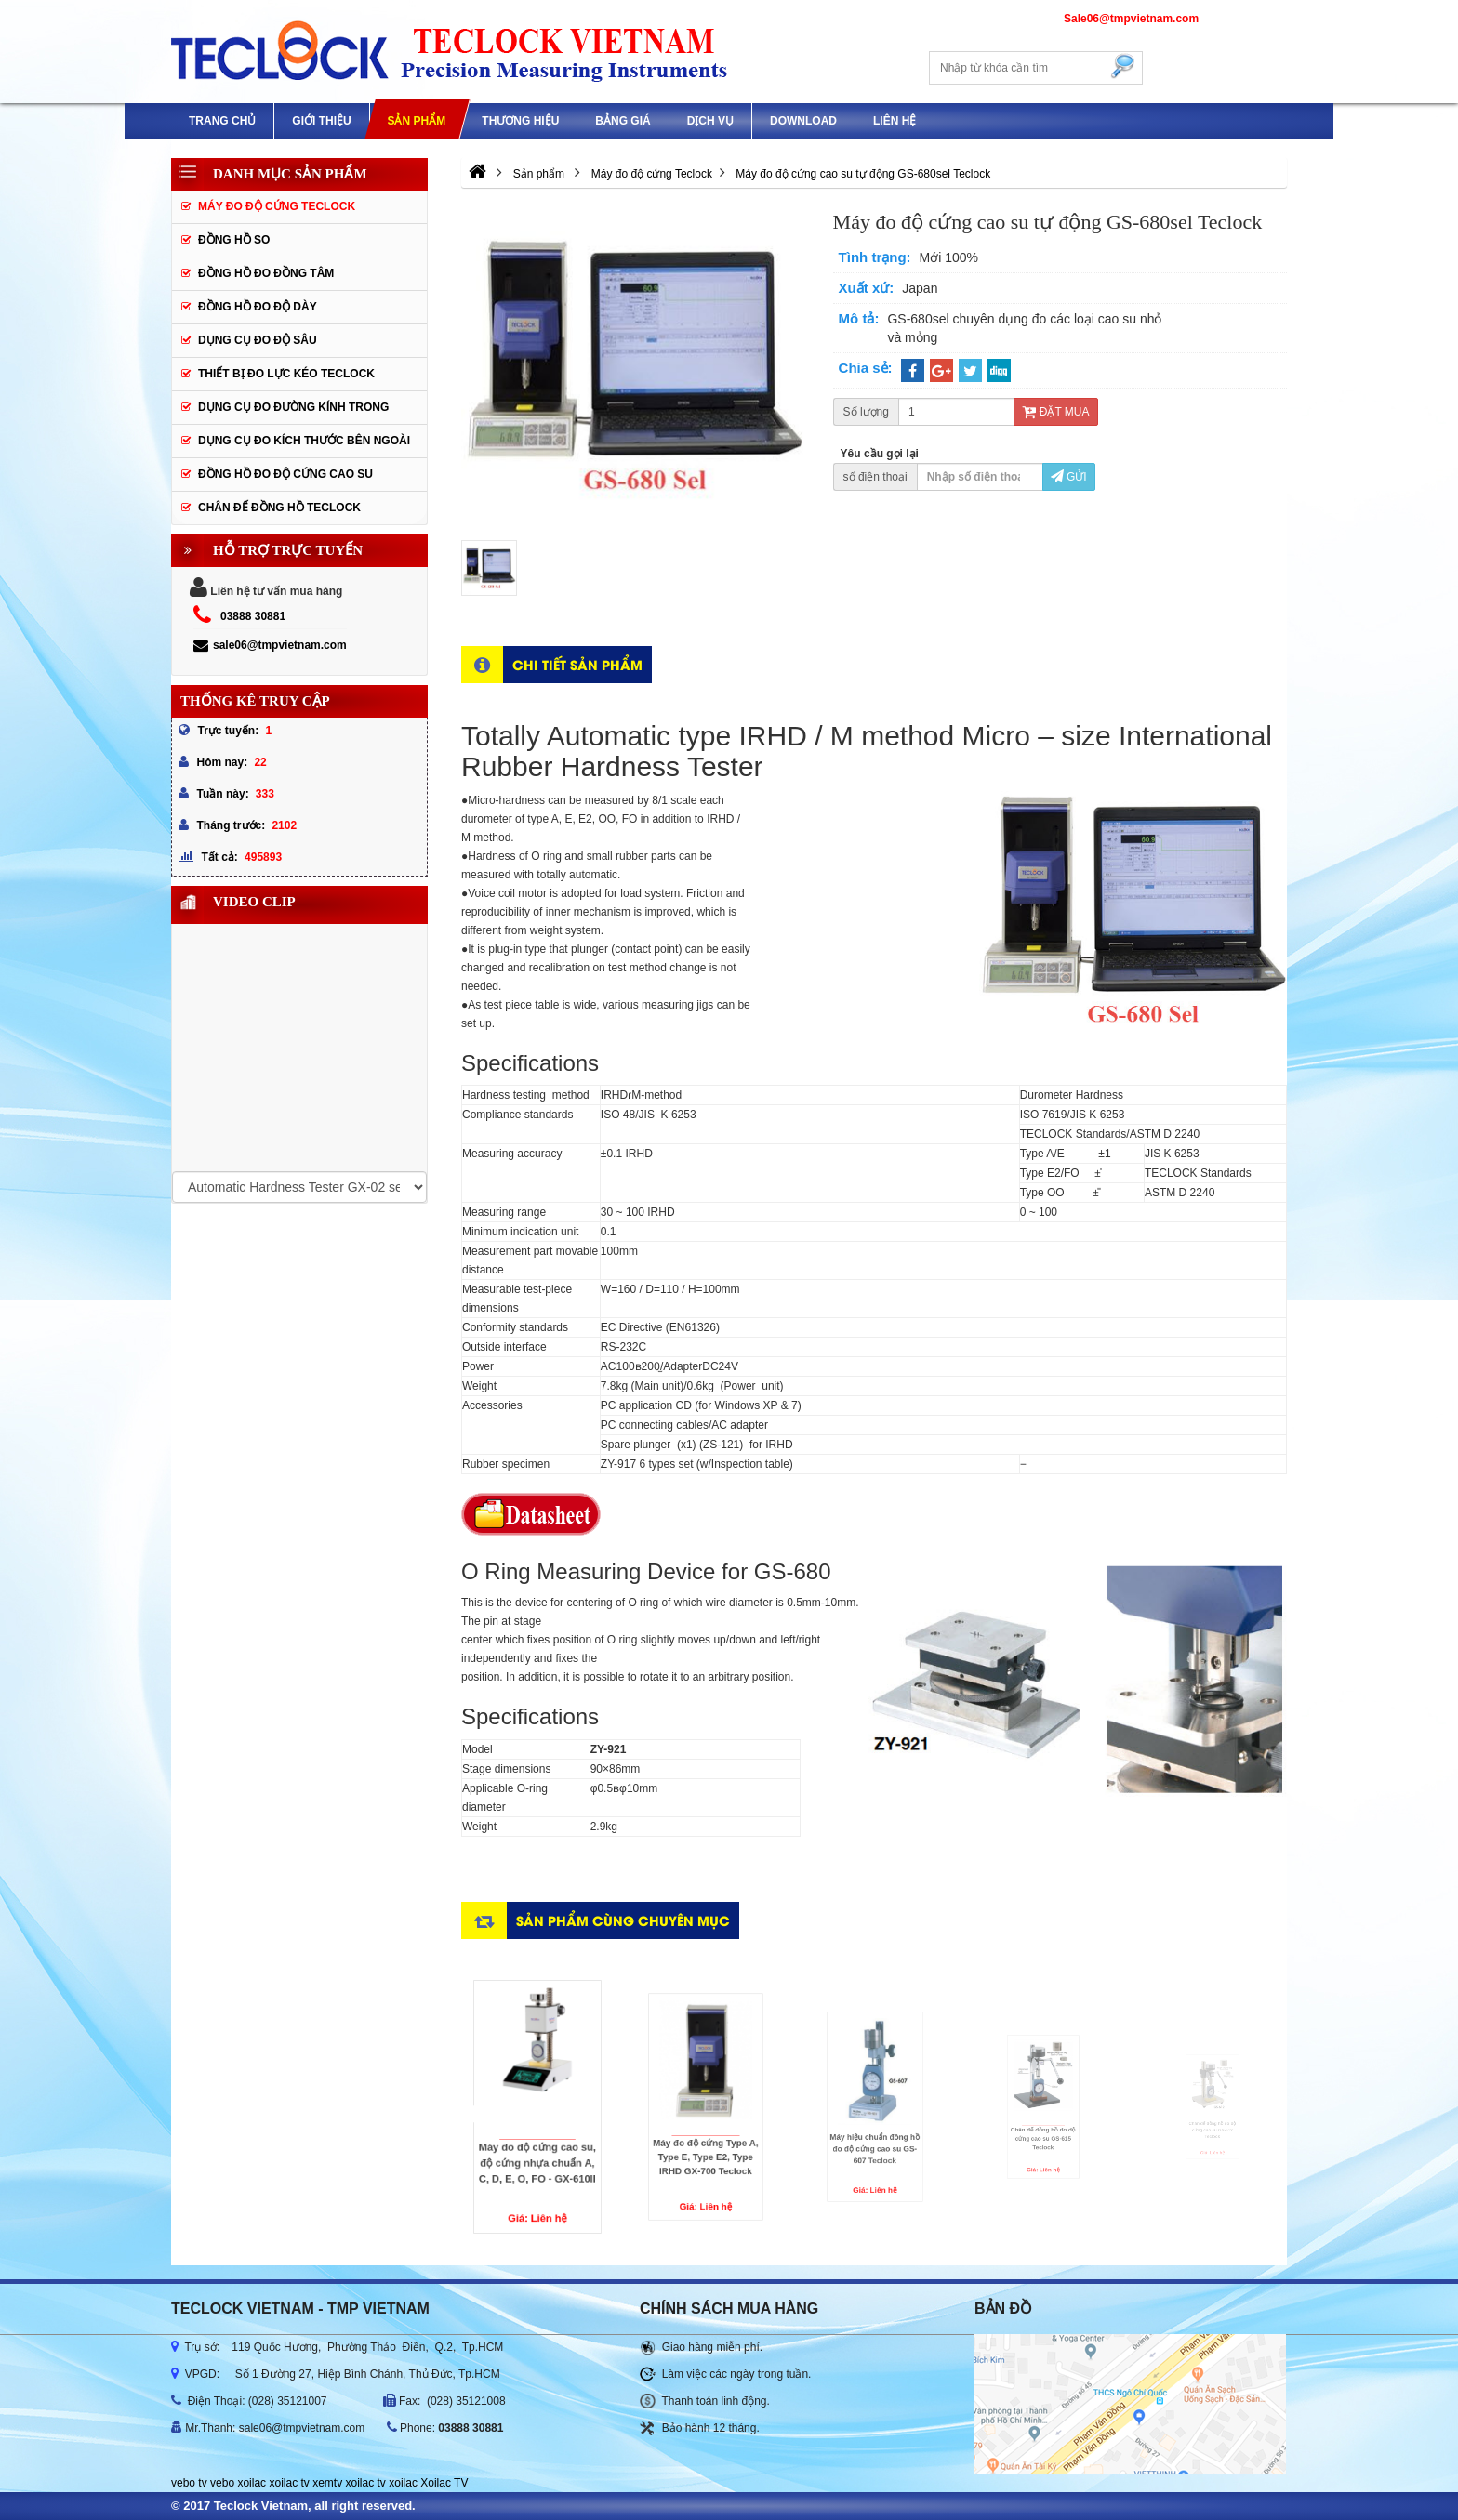 The image size is (1458, 2520). Describe the element at coordinates (289, 2482) in the screenshot. I see `xoilac tv` at that location.